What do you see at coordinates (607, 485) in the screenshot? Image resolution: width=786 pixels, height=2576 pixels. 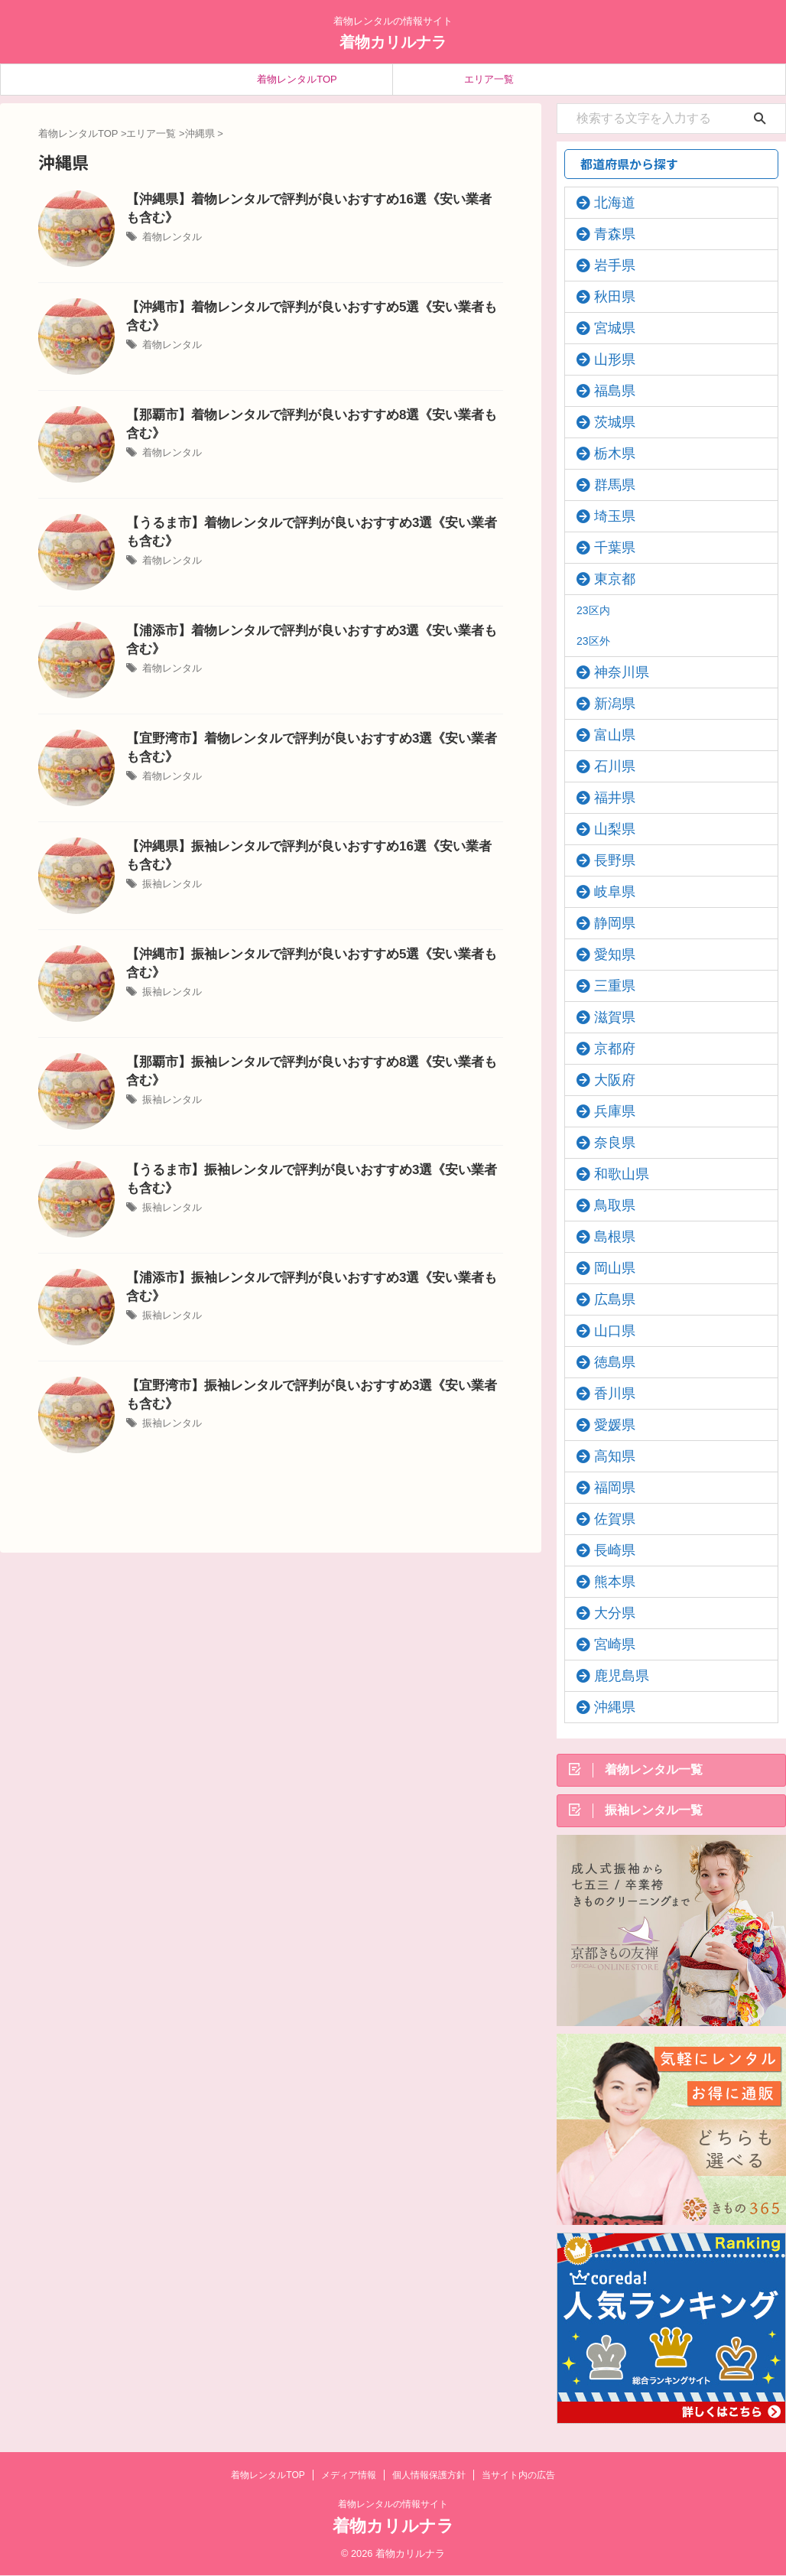 I see `群馬県` at bounding box center [607, 485].